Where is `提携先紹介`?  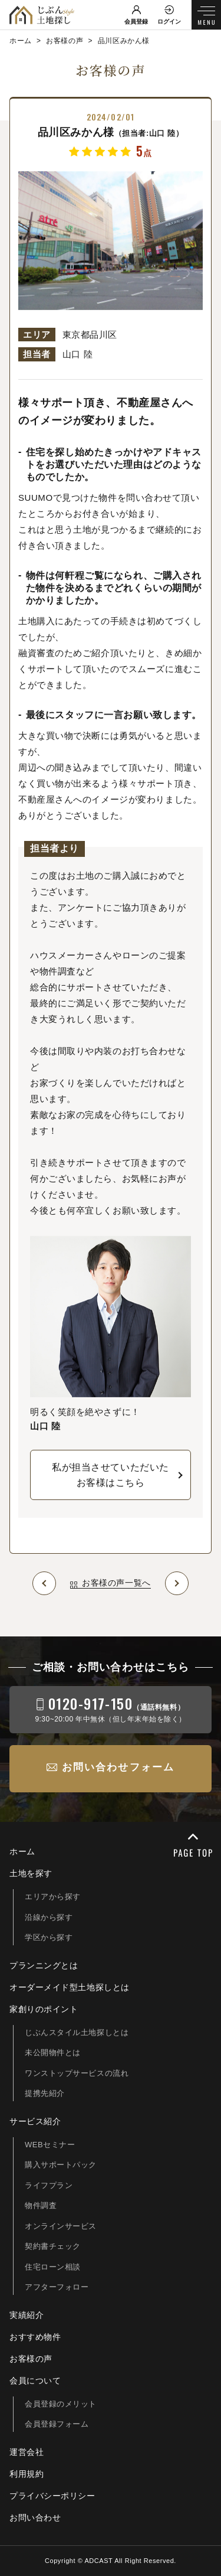
提携先紹介 is located at coordinates (45, 2093).